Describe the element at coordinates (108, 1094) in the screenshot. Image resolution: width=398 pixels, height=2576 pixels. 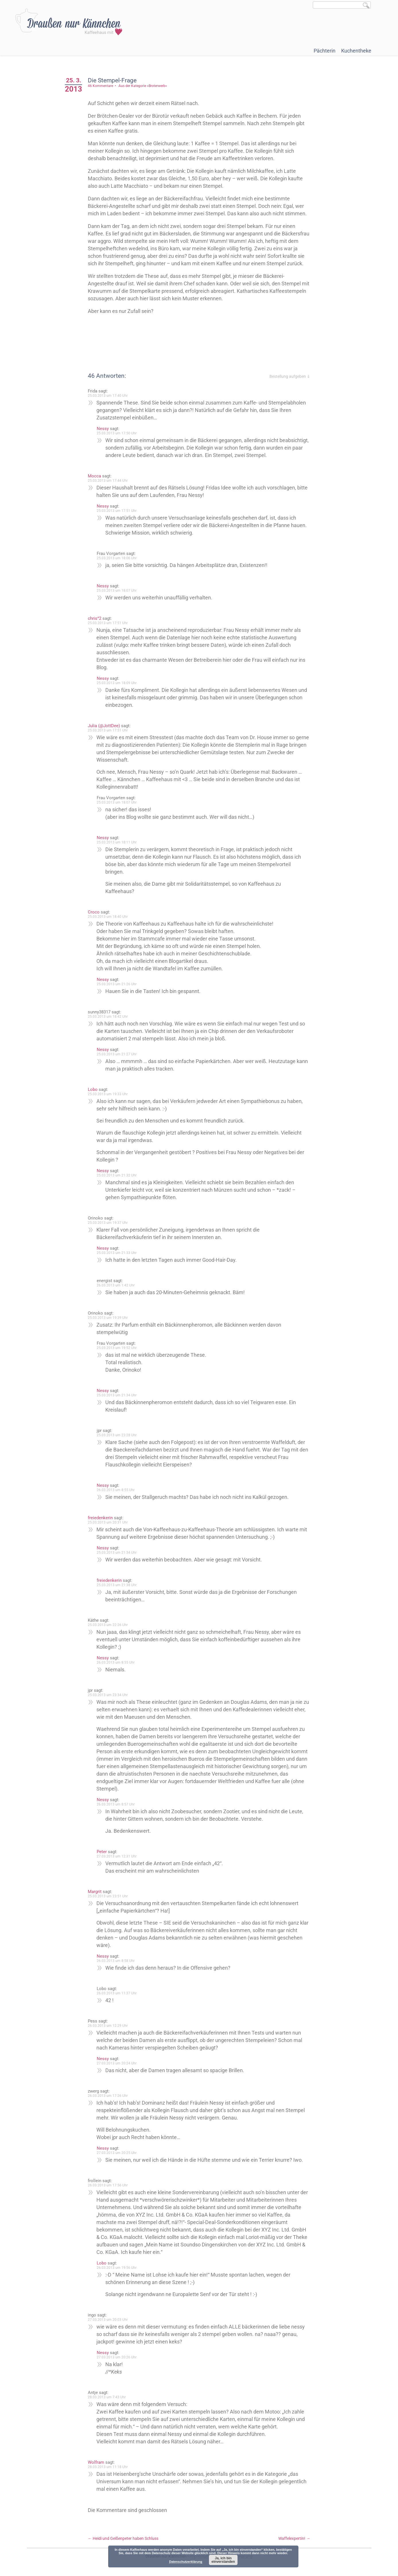
I see `25.03.2013 um 19:33 Uhr` at that location.